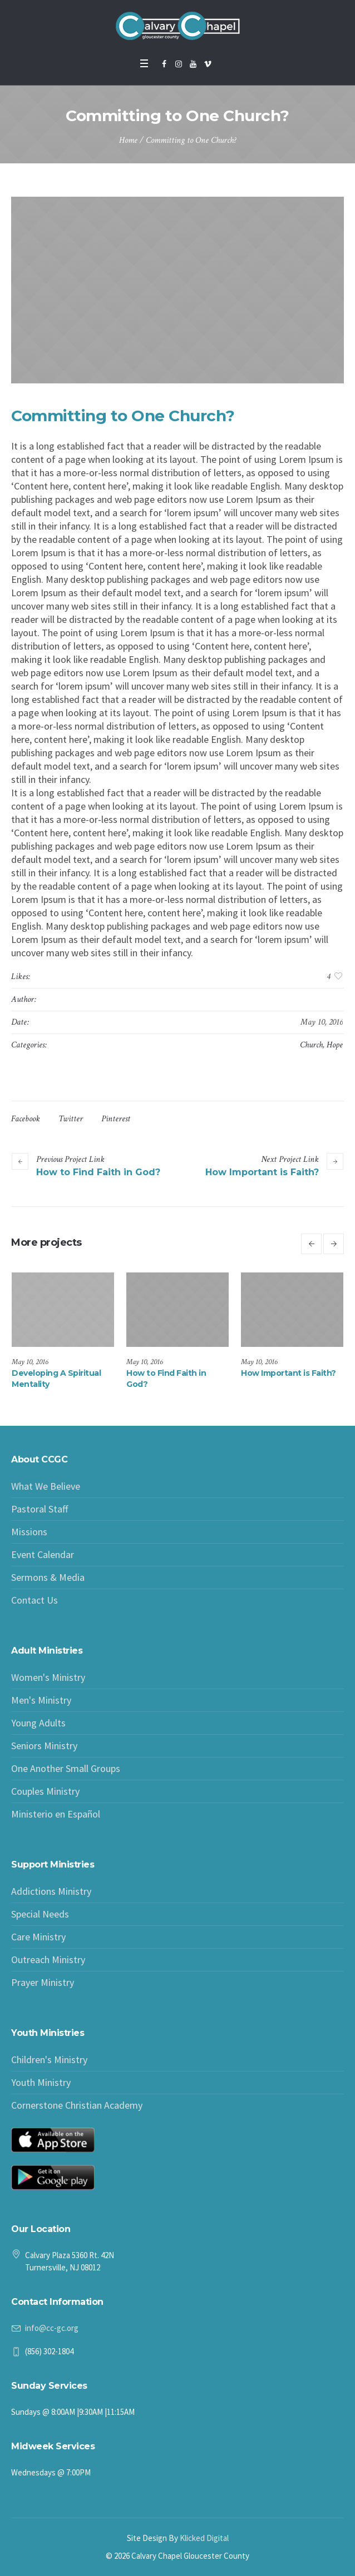 This screenshot has height=2576, width=355. I want to click on Ministerio en Español, so click(55, 1814).